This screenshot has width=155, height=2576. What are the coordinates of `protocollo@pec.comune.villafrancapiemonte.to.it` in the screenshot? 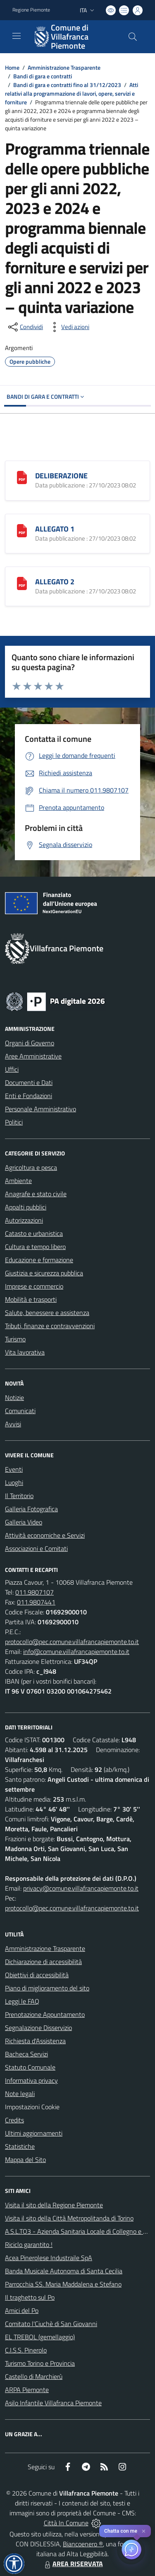 It's located at (72, 1642).